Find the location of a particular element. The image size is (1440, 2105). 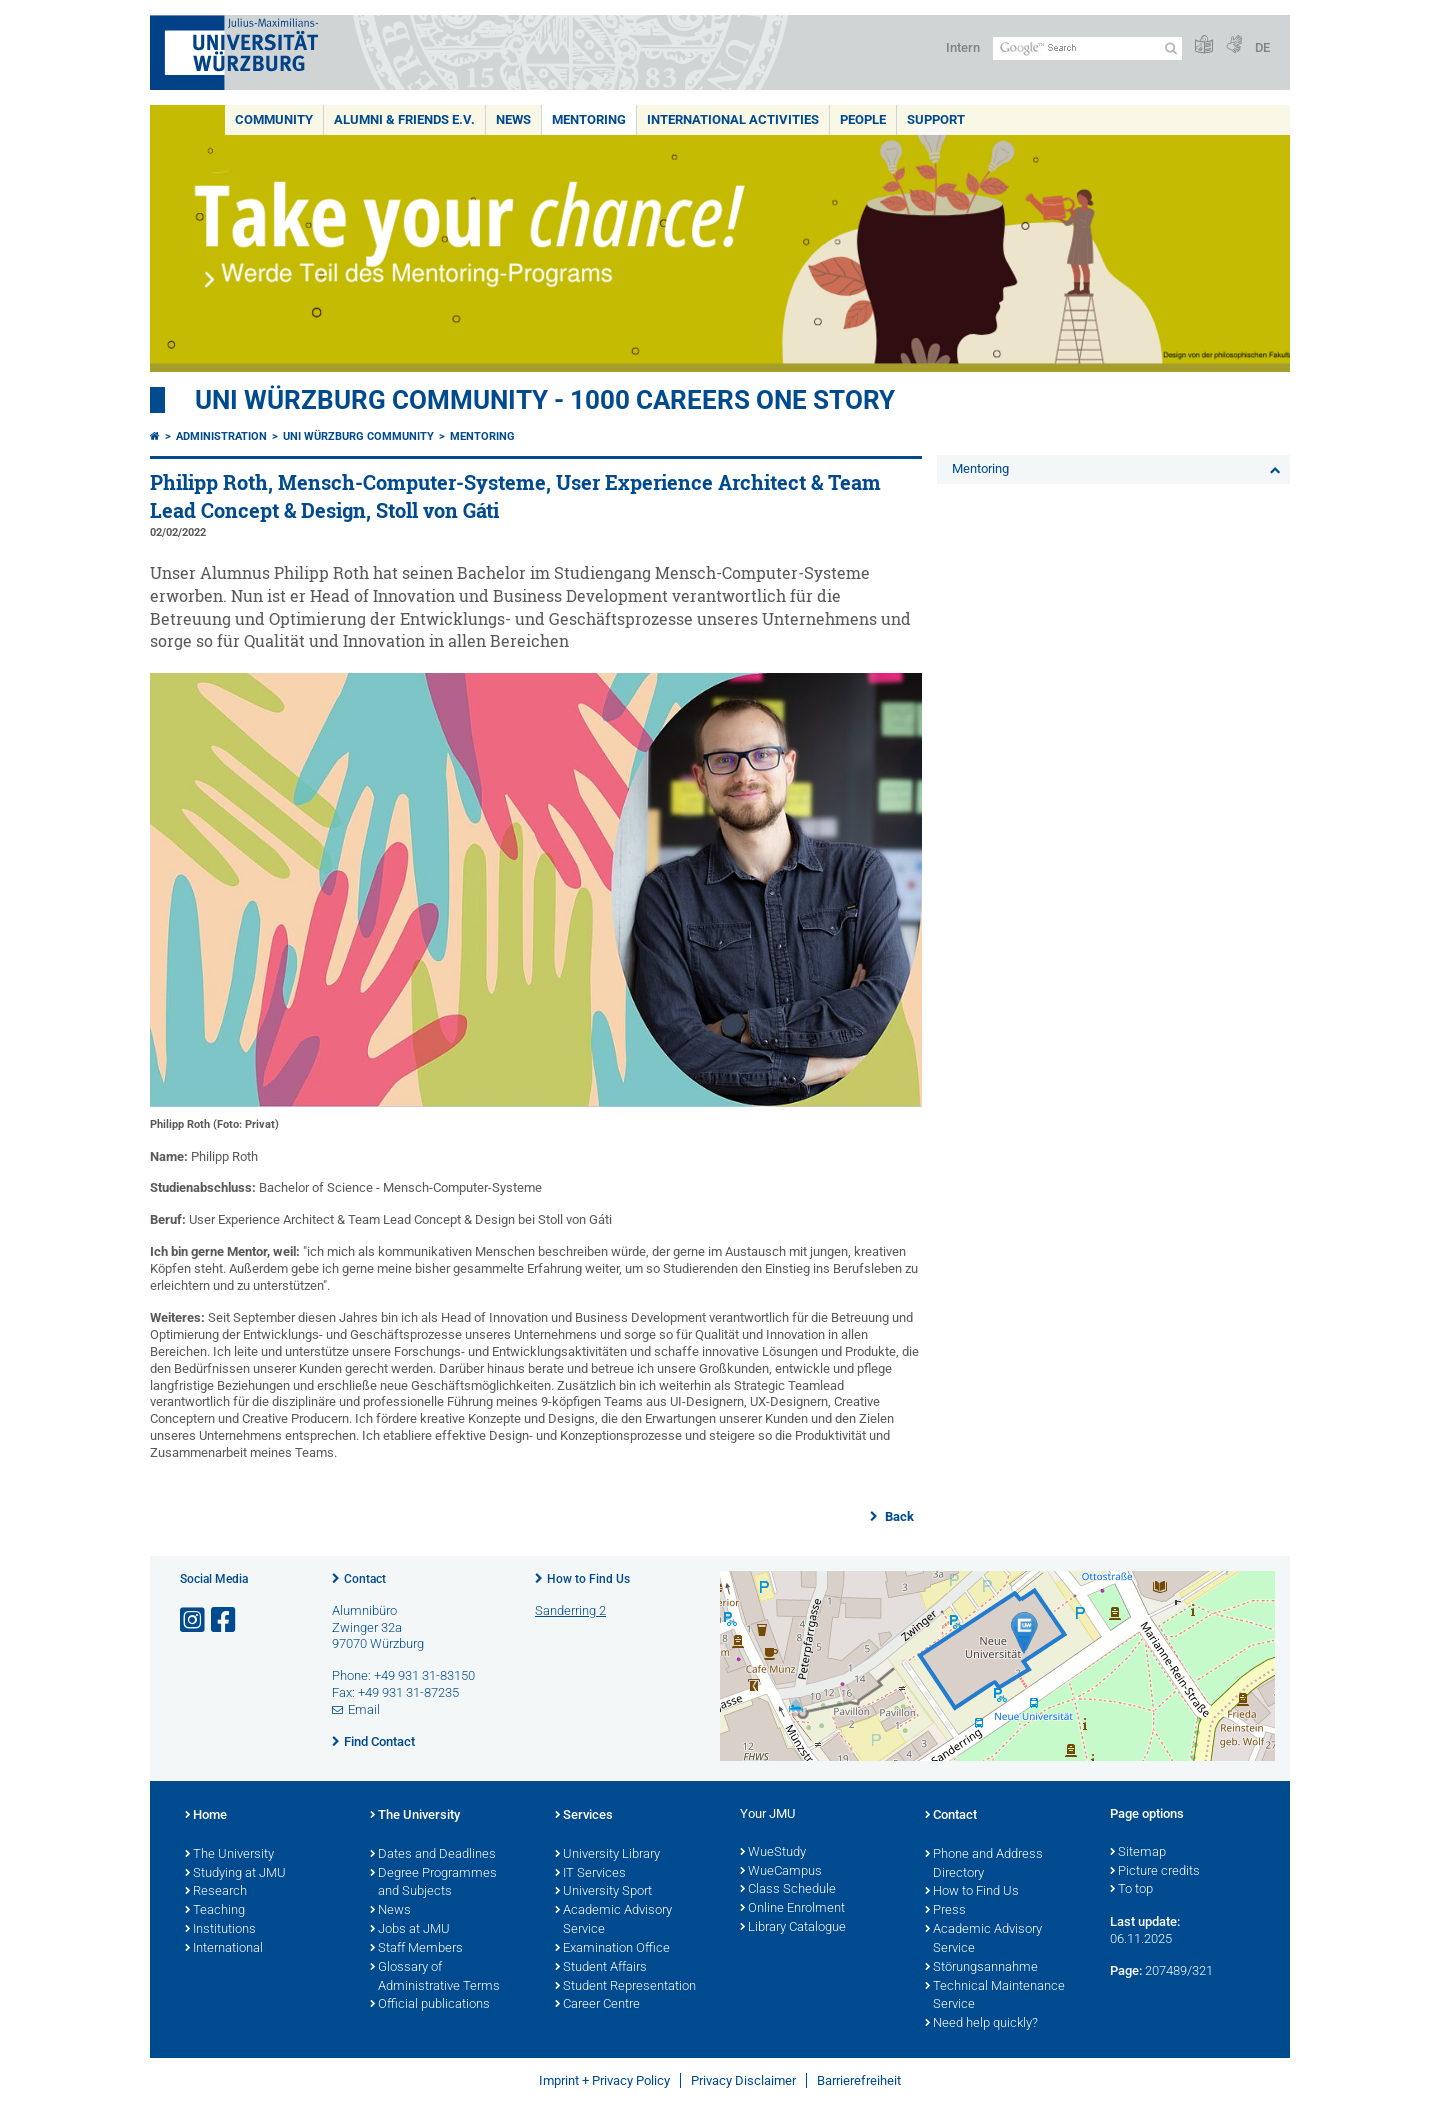

Services is located at coordinates (584, 1816).